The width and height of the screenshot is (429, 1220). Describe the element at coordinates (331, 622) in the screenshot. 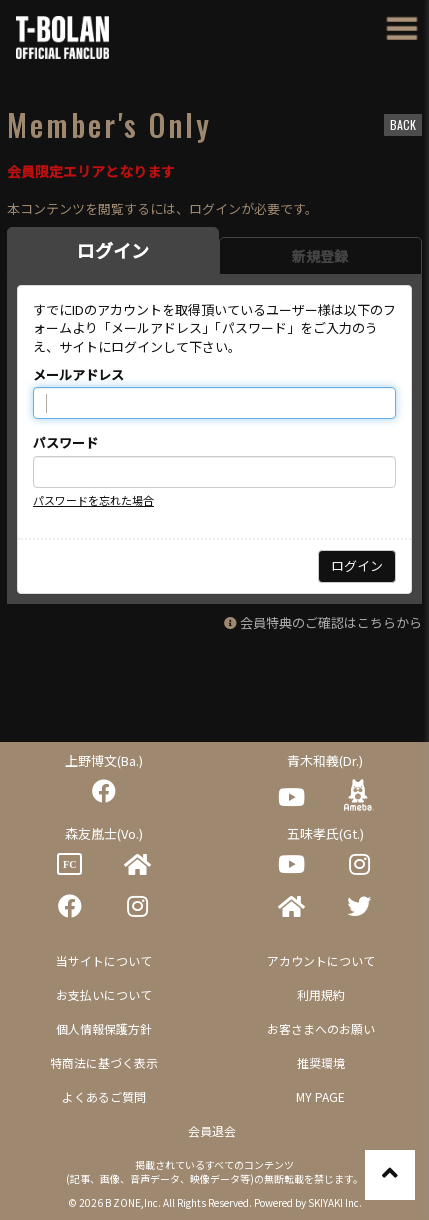

I see `会員特典のご確認はこちらから` at that location.